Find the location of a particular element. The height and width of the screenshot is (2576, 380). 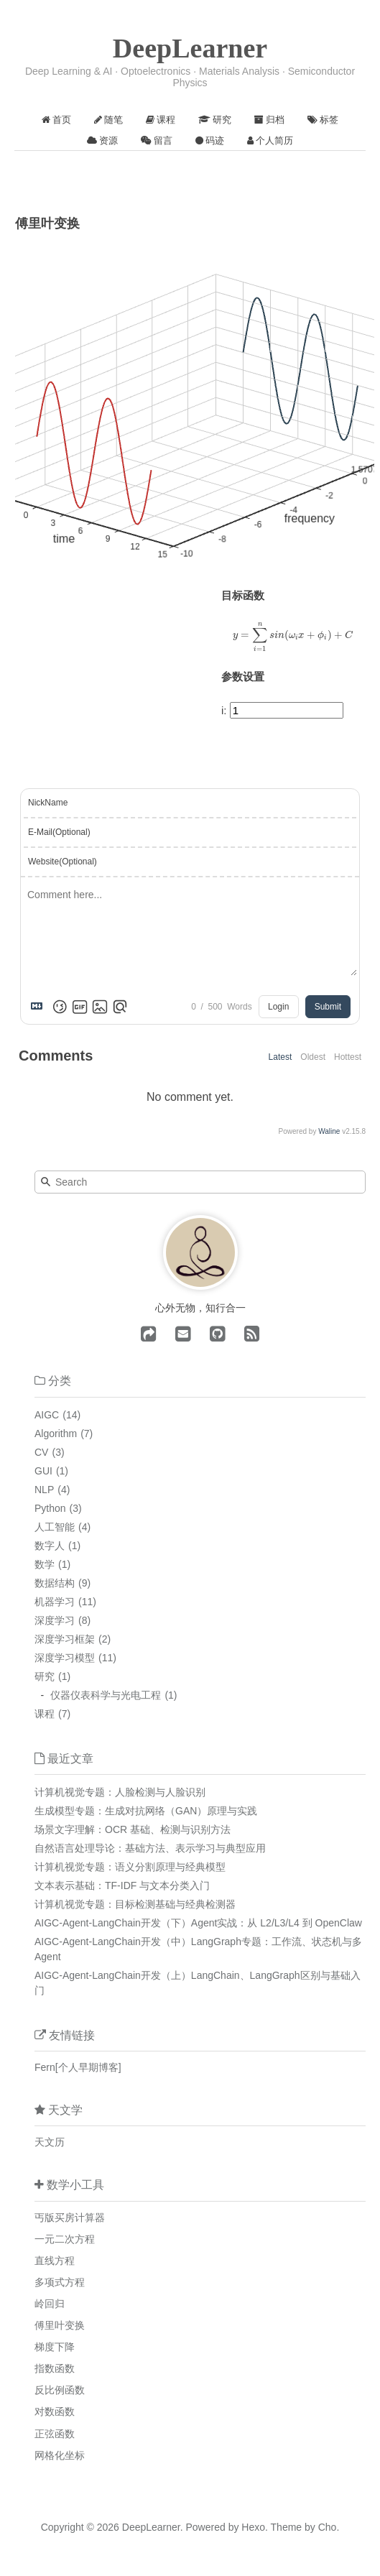

Algorithm is located at coordinates (55, 1433).